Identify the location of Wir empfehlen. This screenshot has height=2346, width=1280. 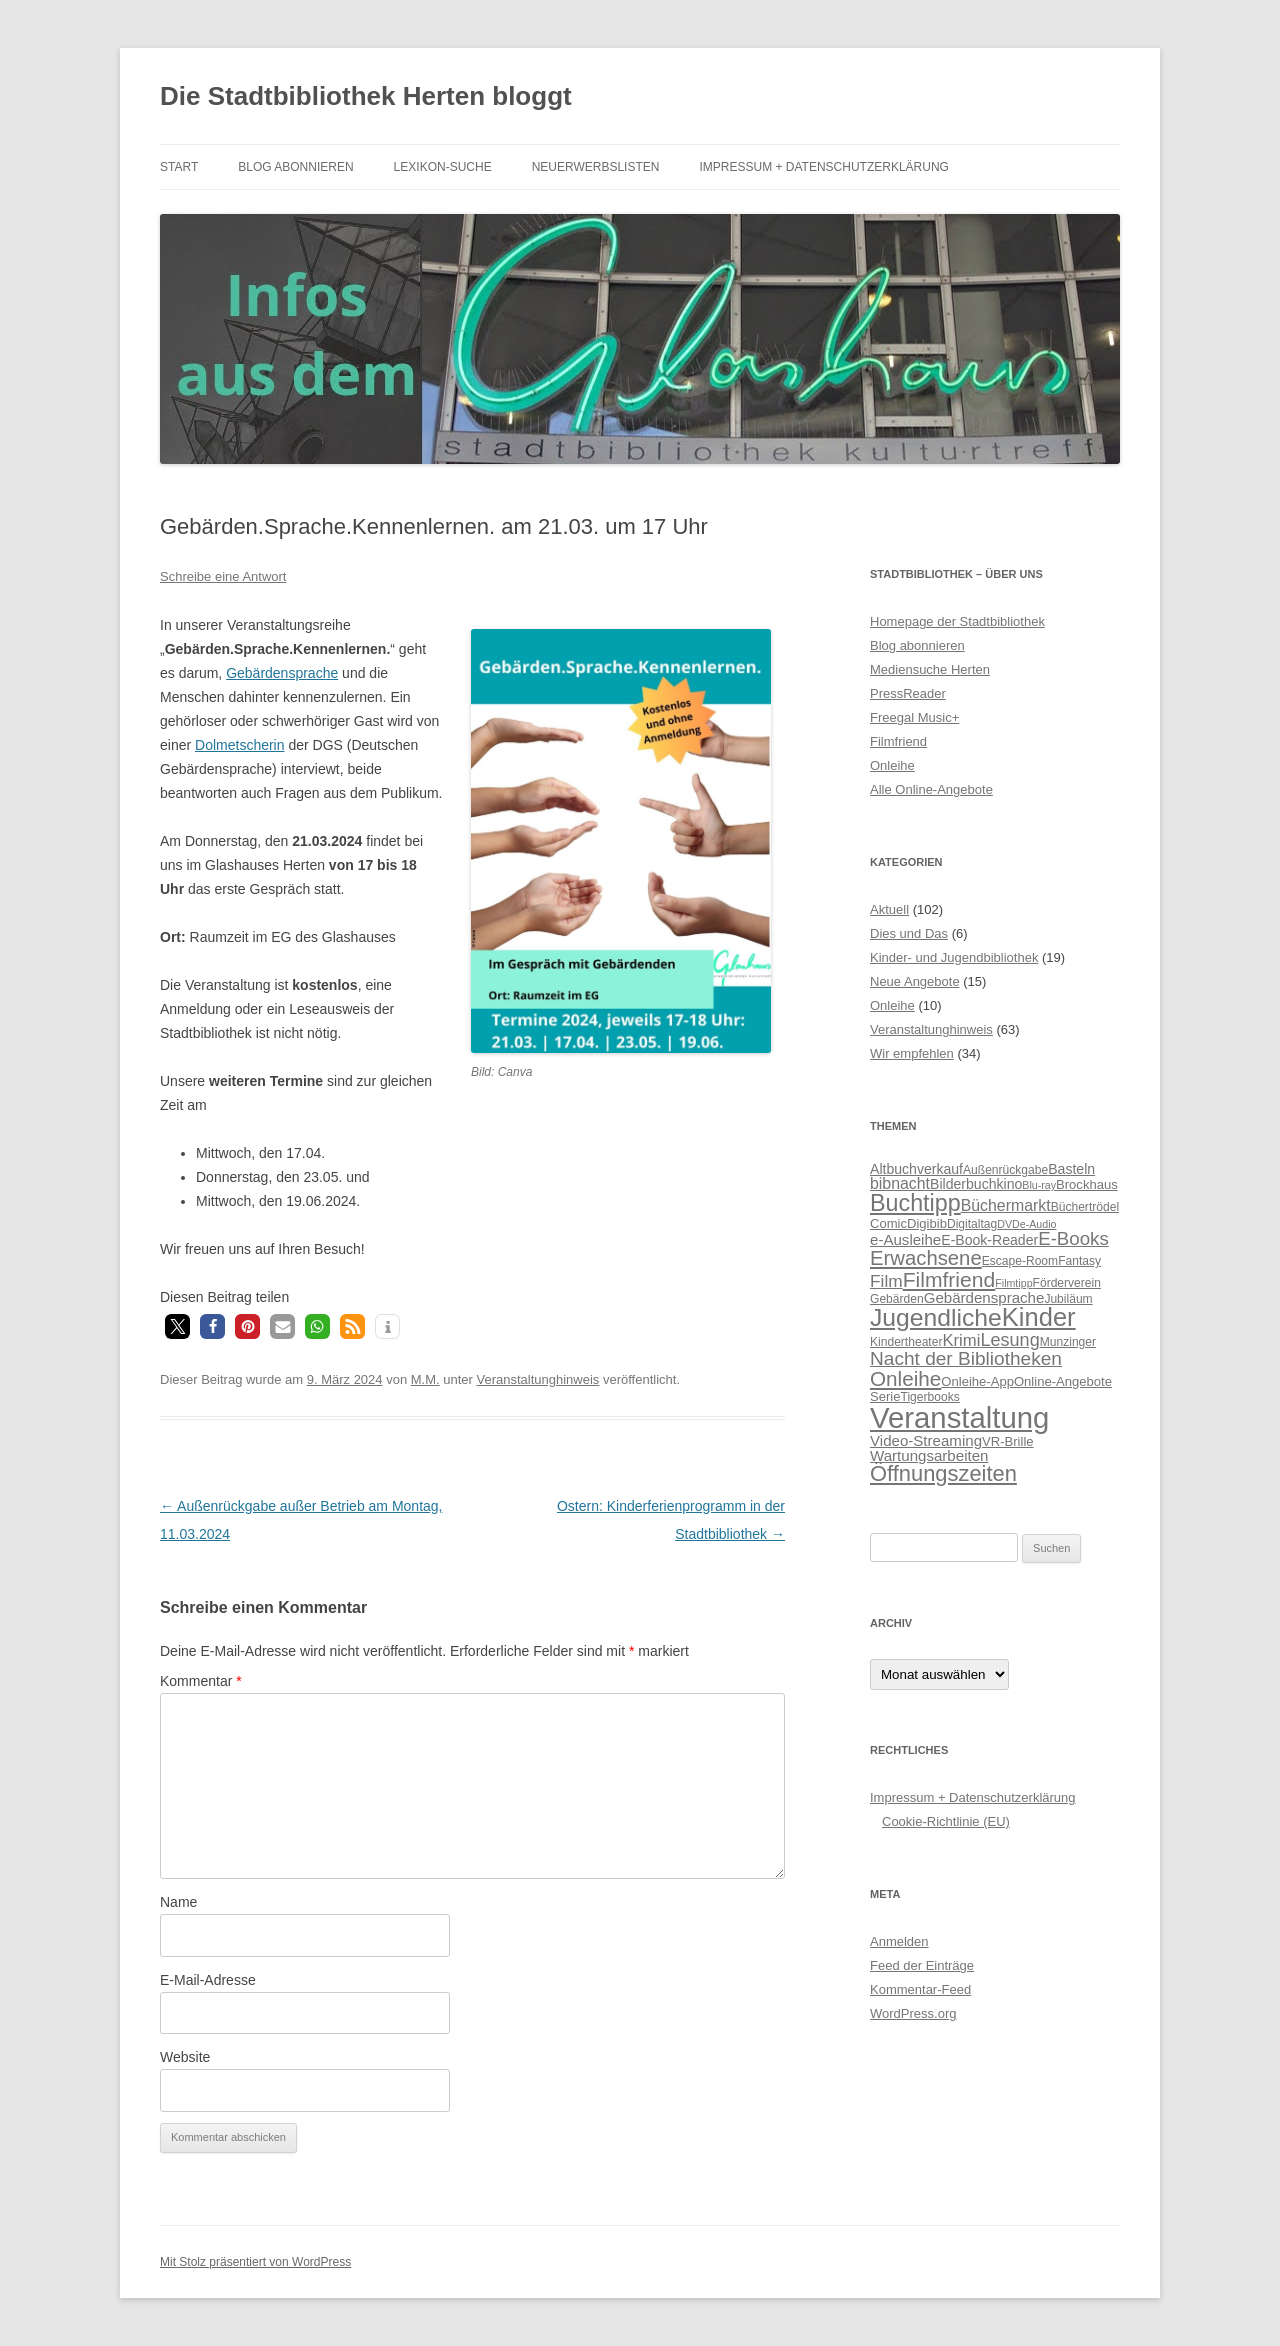
(912, 1053).